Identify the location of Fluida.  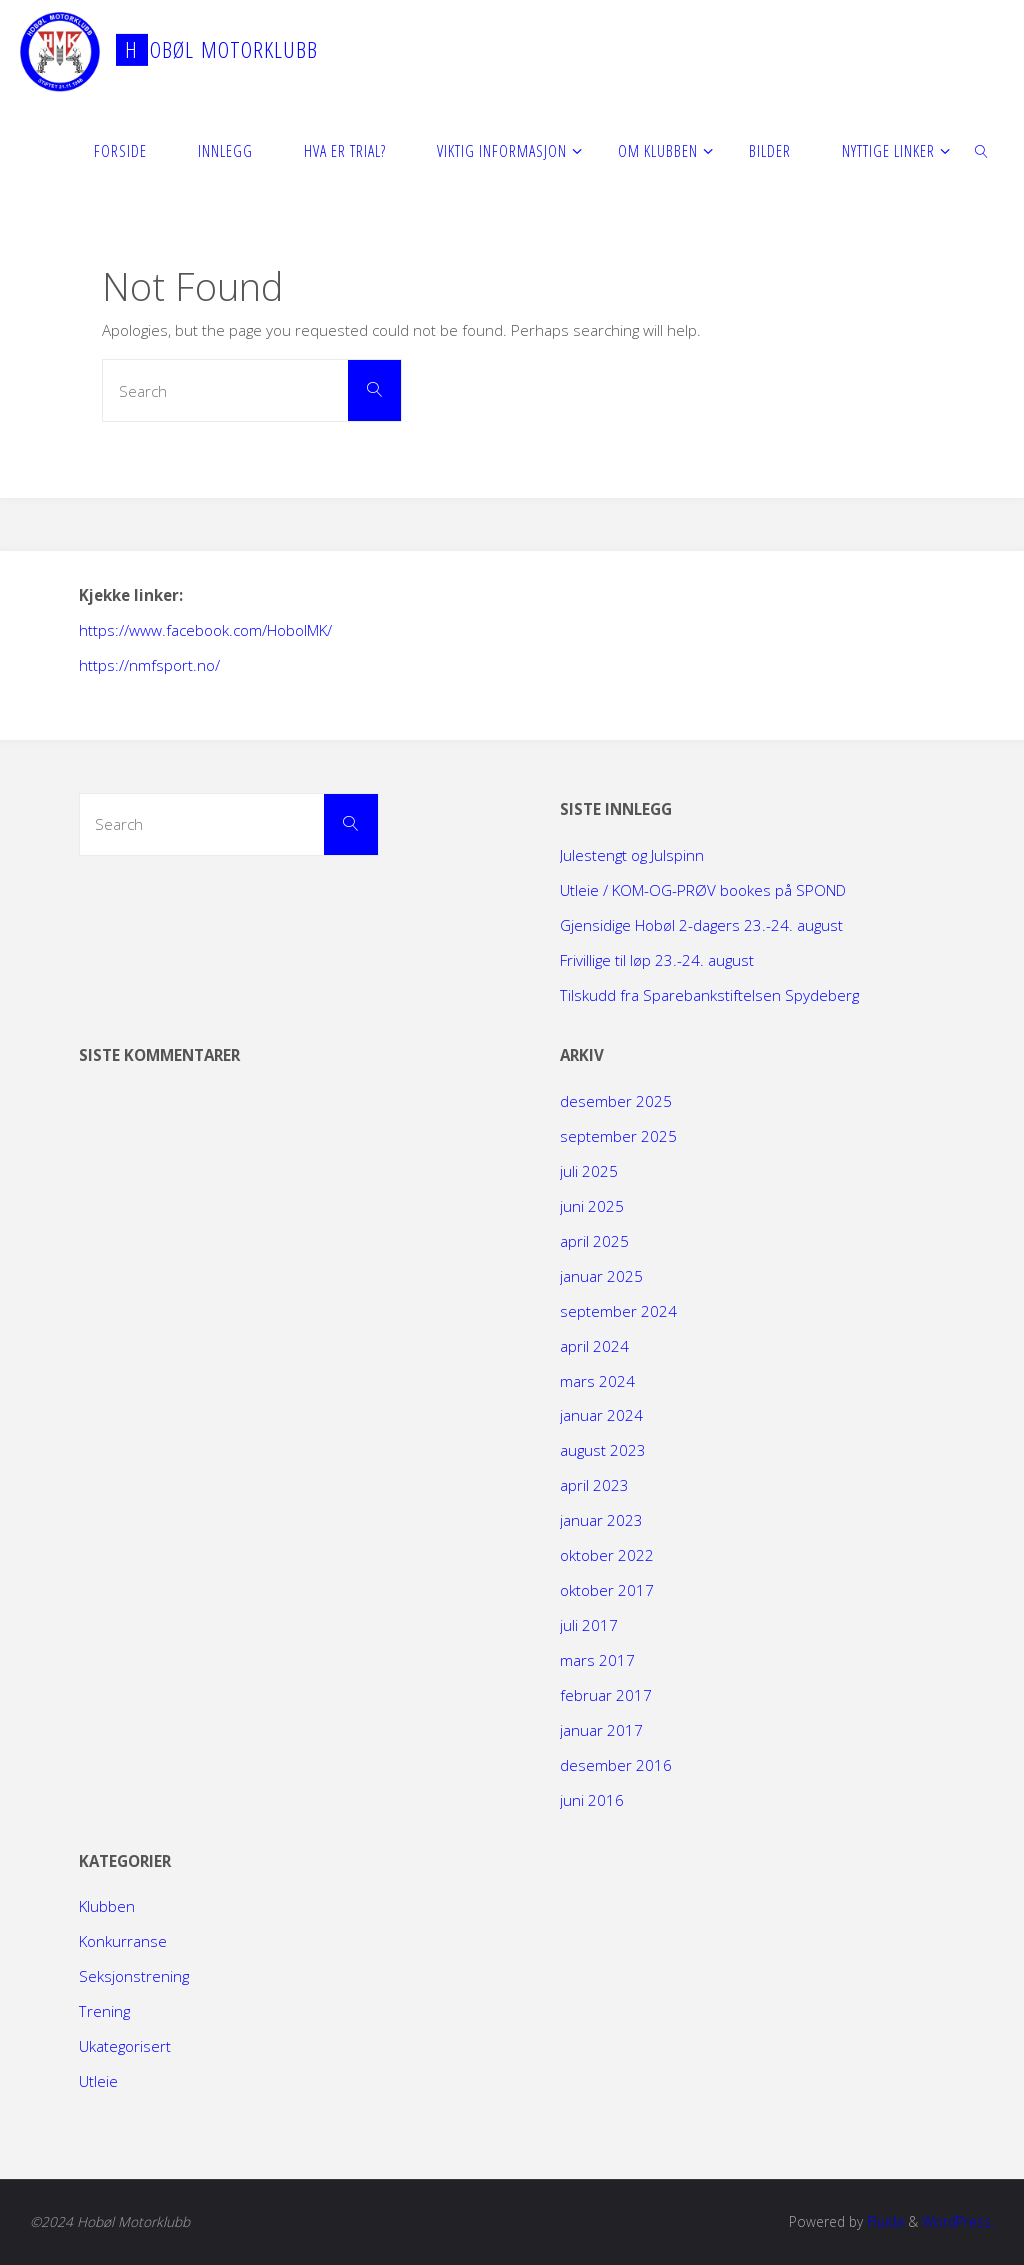
(883, 2221).